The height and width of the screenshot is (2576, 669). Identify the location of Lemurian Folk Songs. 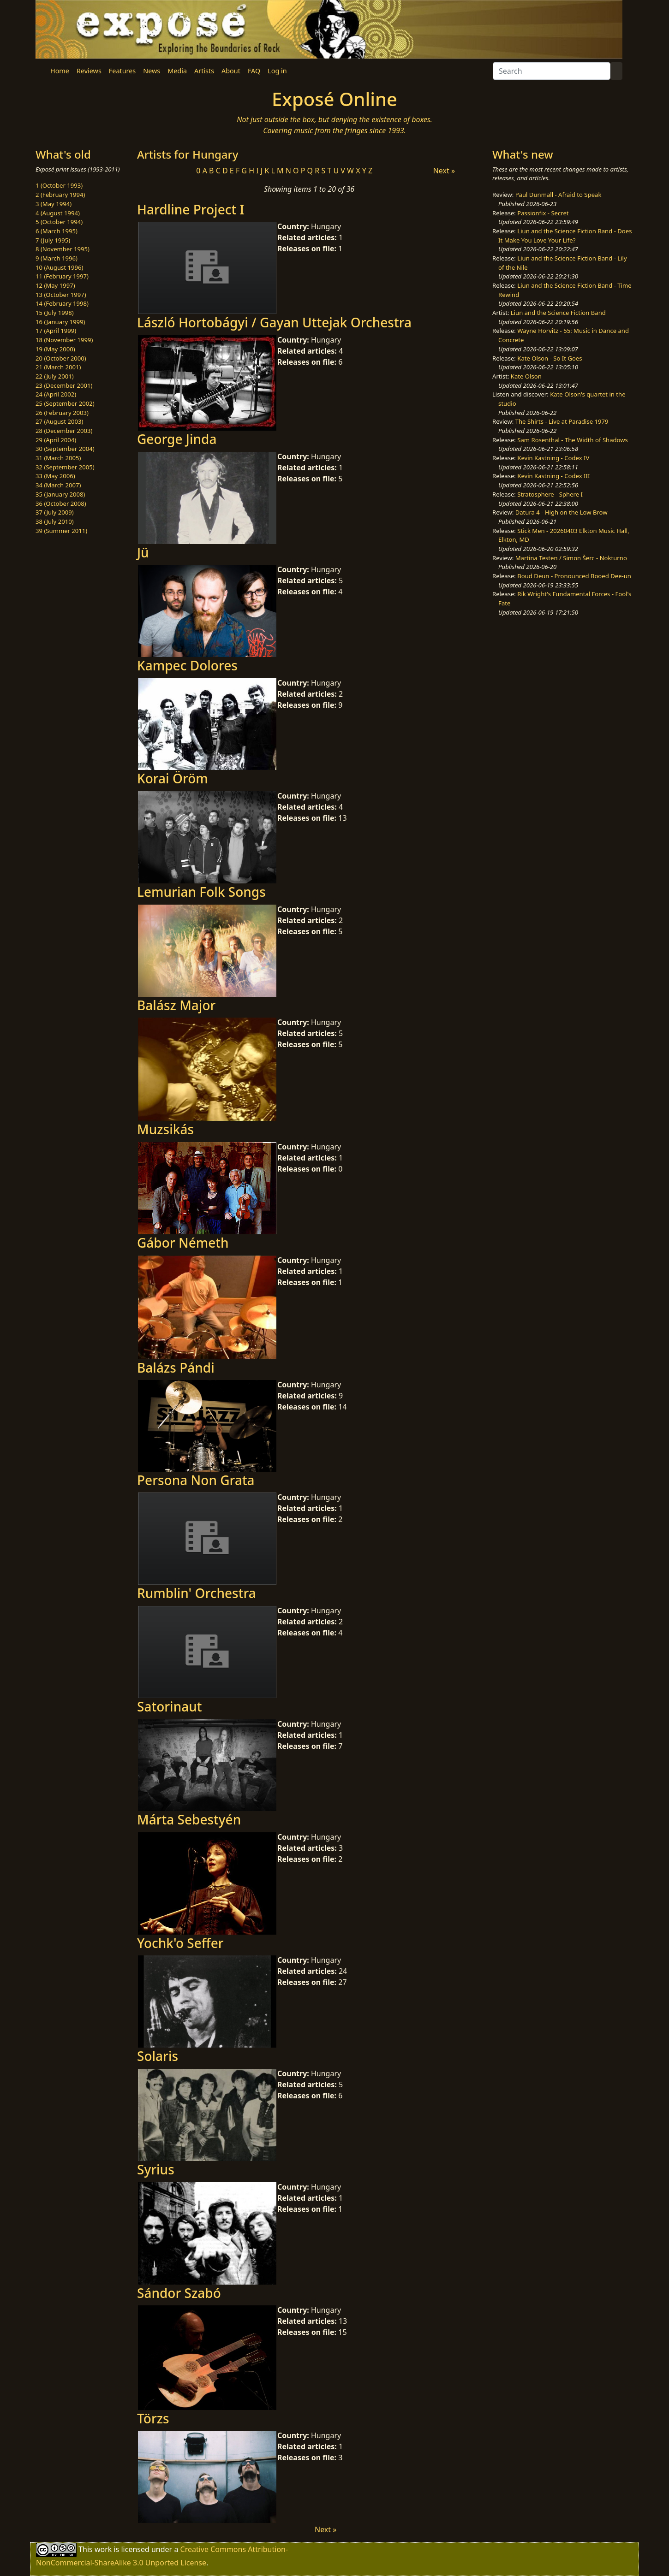
(201, 891).